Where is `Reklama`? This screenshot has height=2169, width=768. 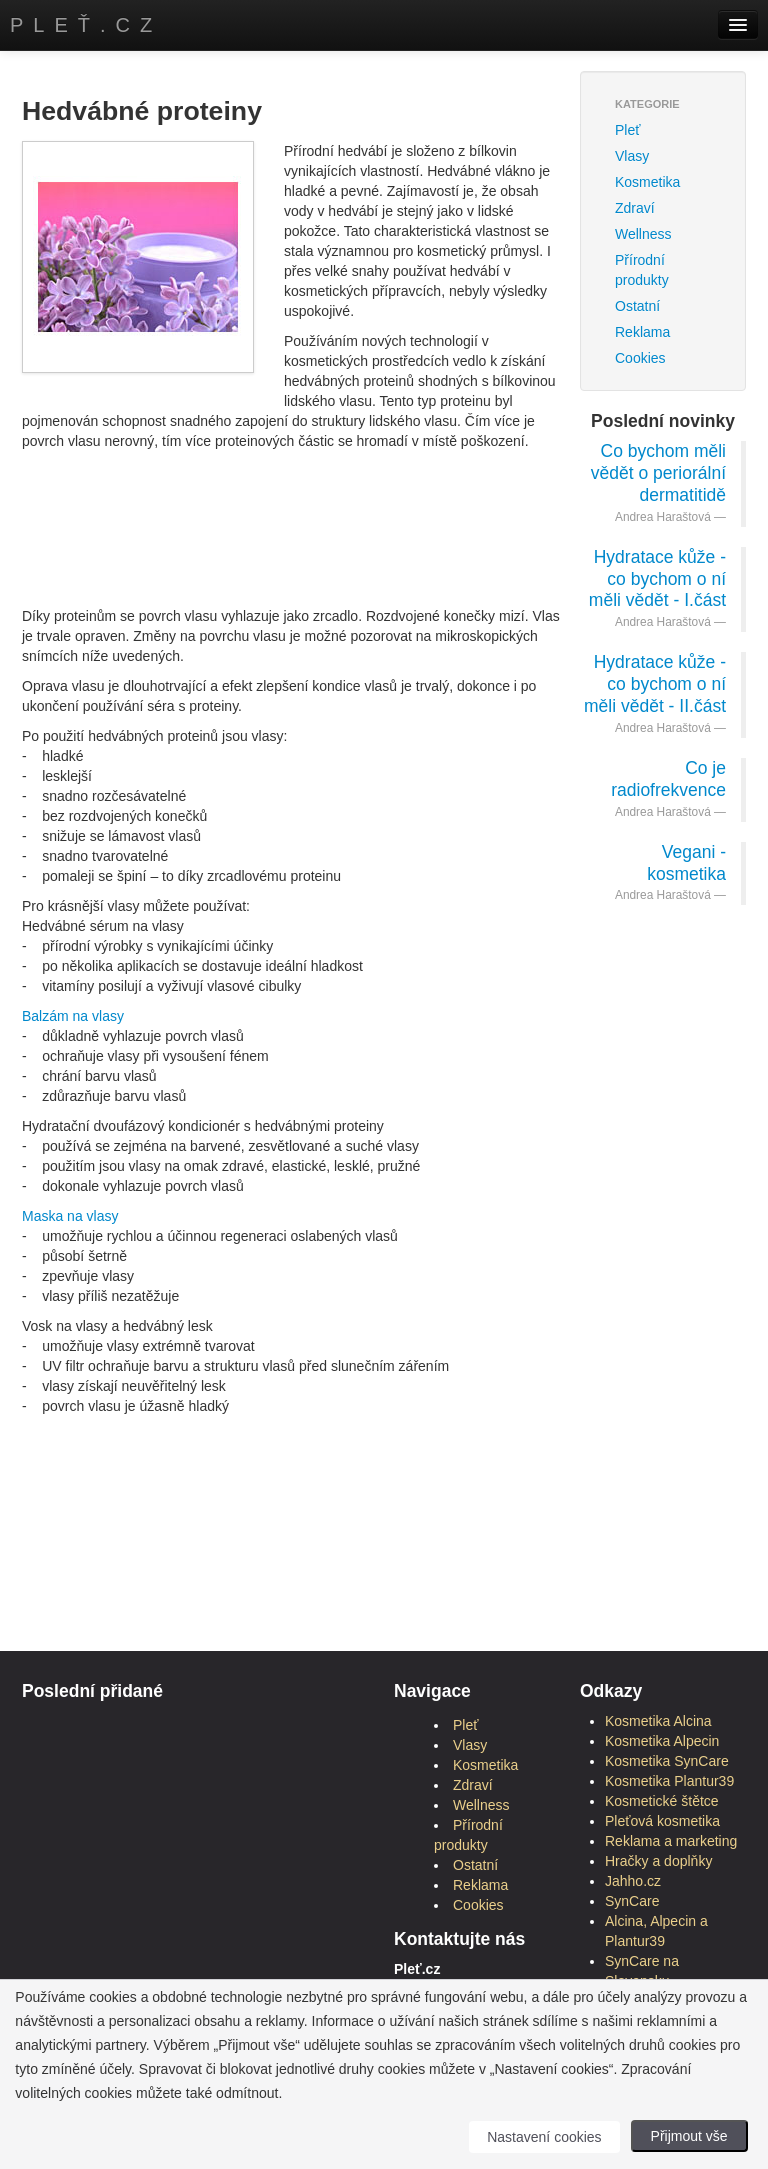 Reklama is located at coordinates (642, 332).